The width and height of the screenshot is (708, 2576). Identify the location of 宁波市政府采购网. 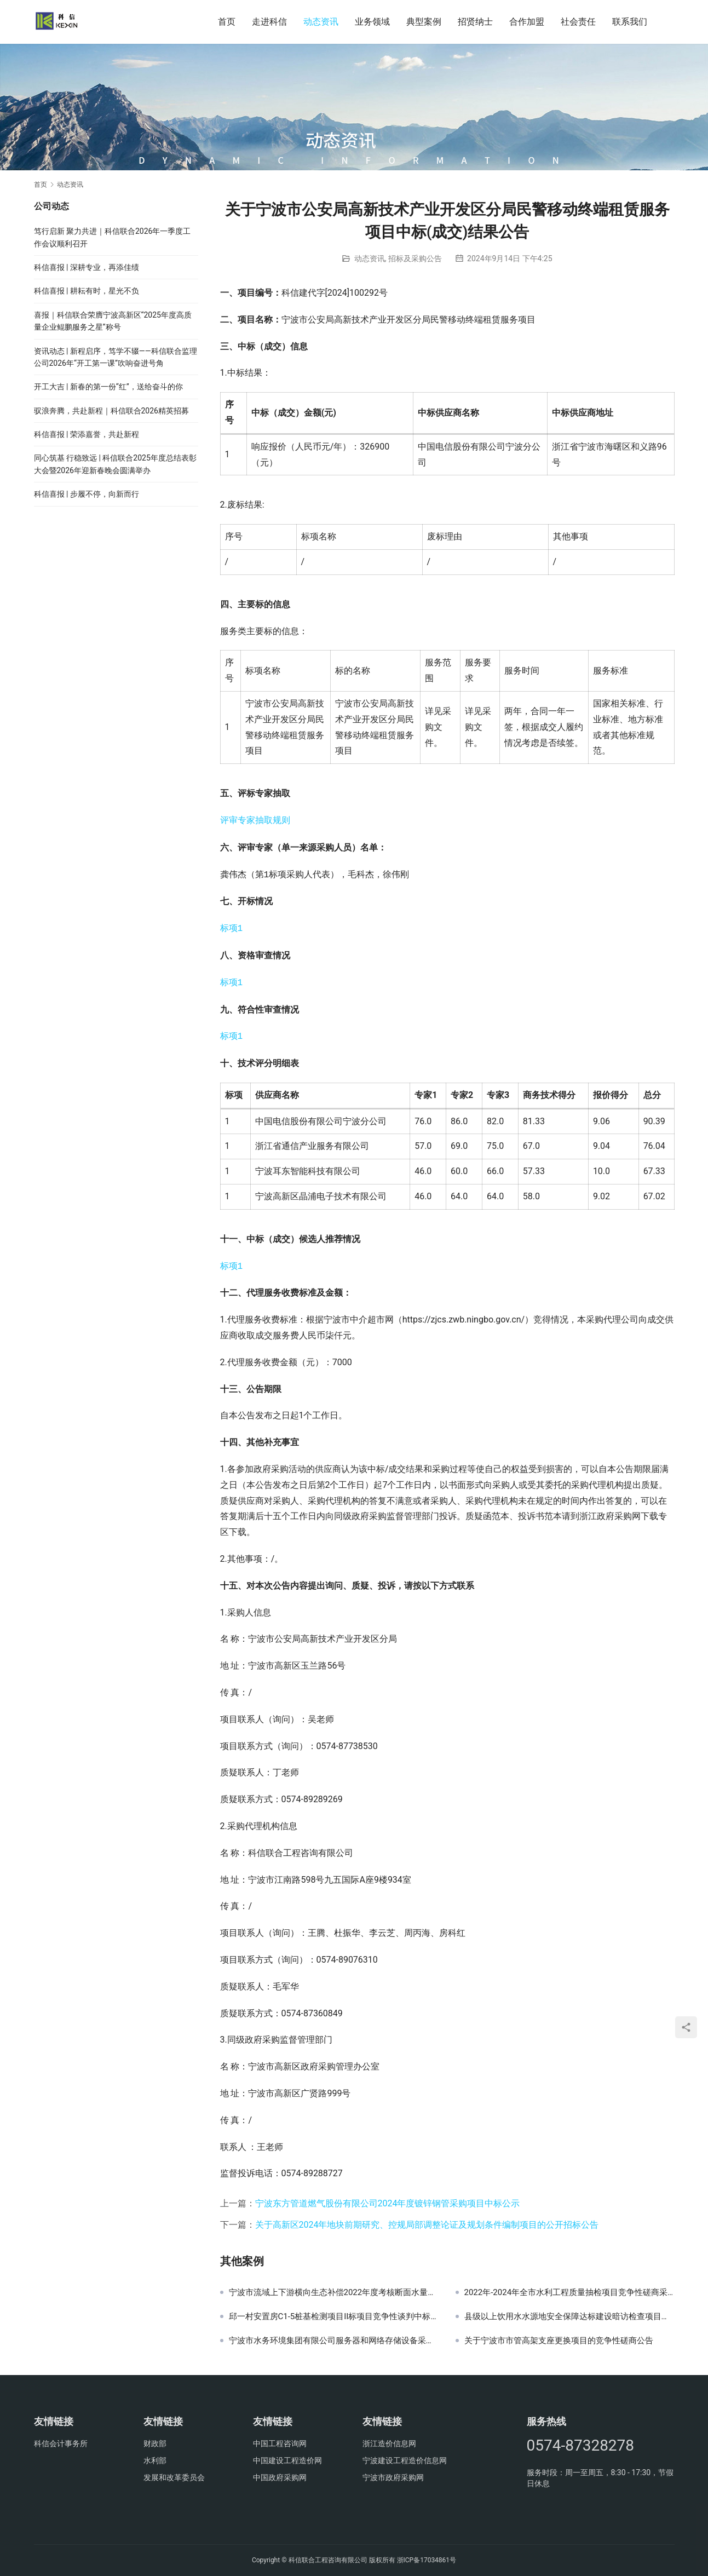
(393, 2477).